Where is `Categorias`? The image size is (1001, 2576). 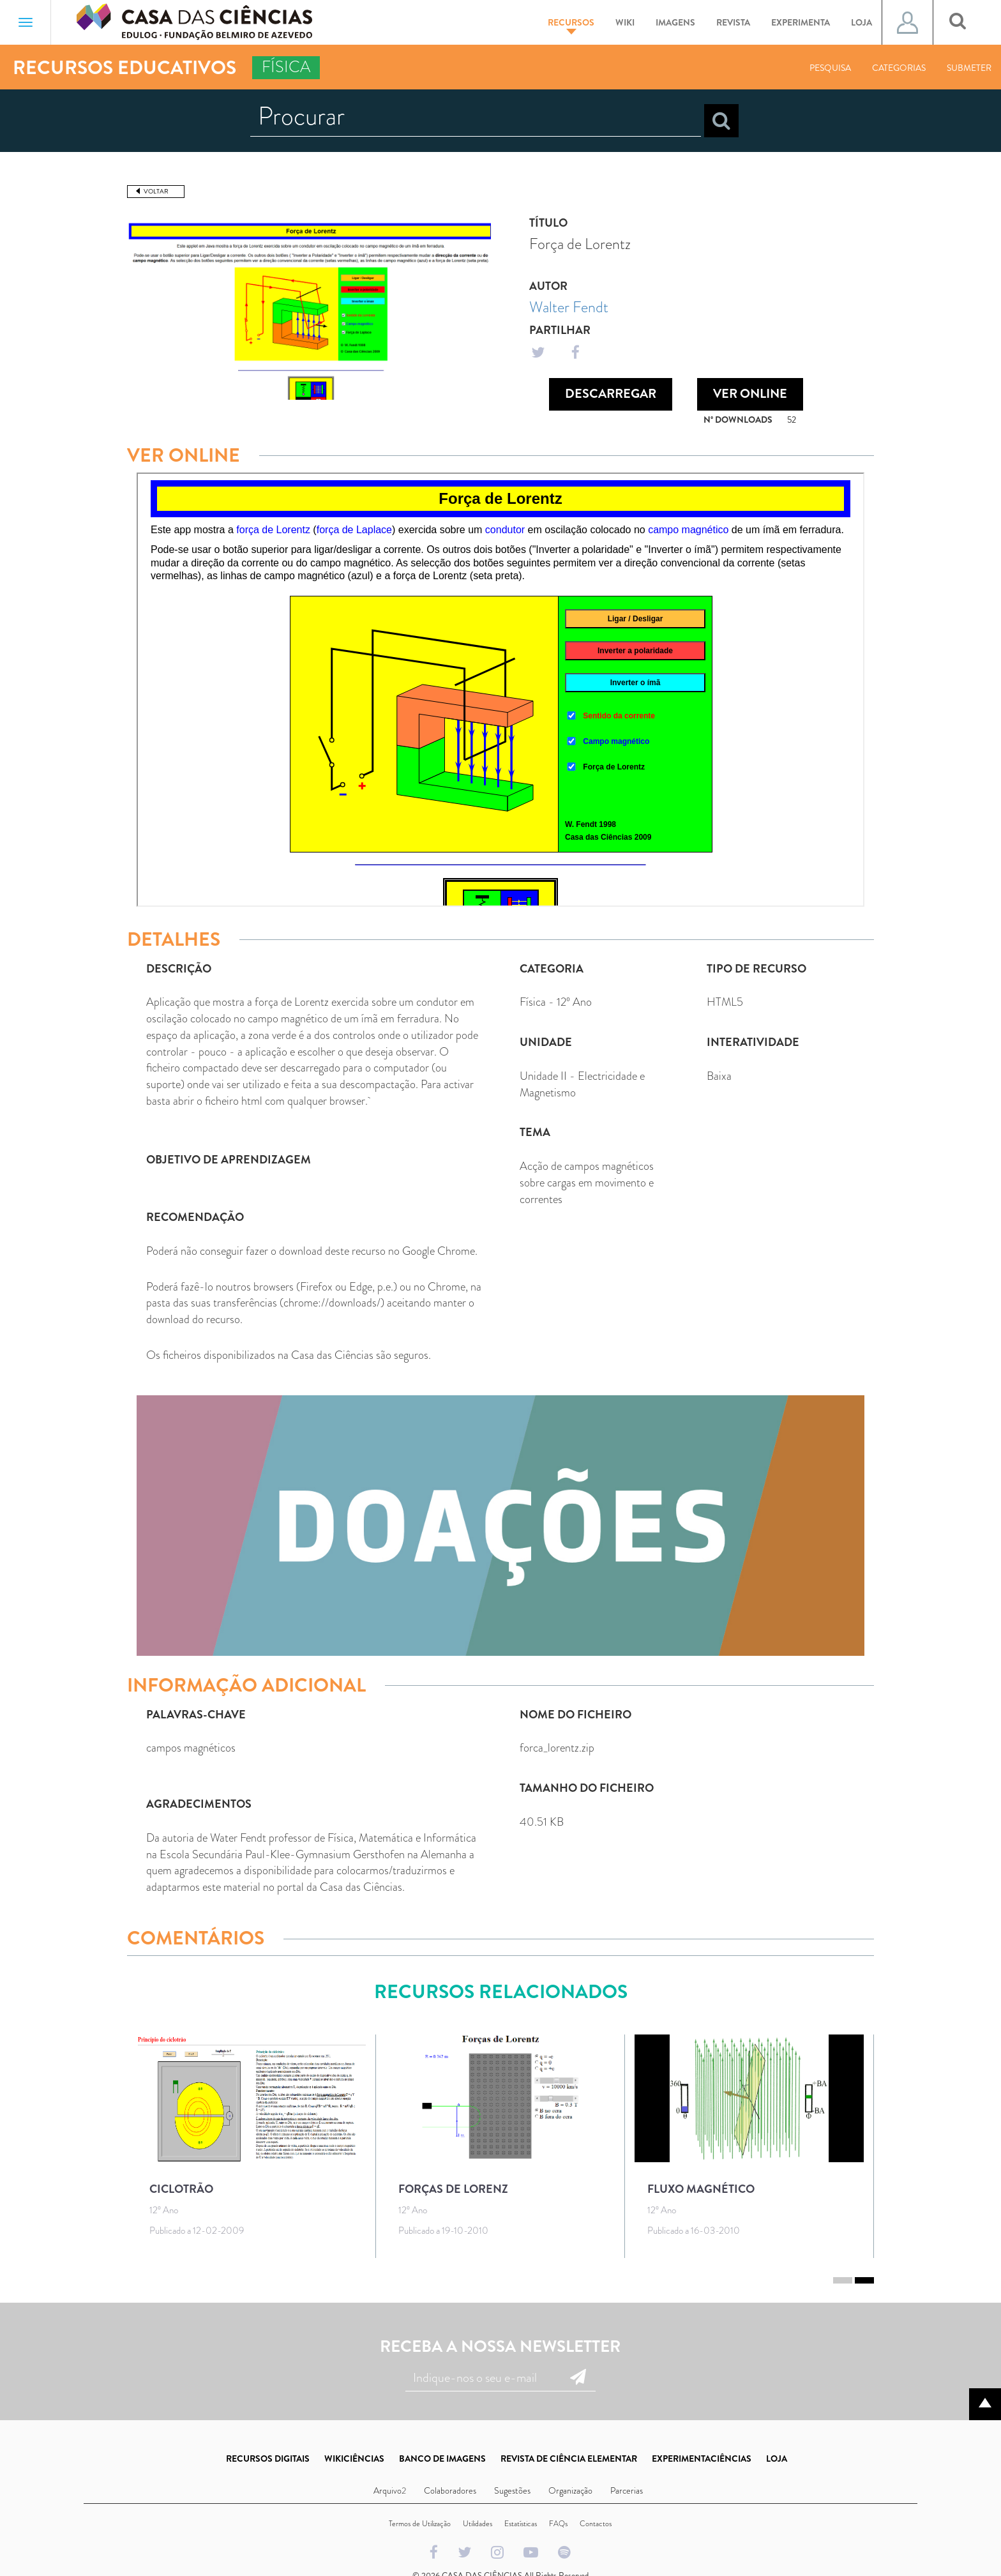 Categorias is located at coordinates (899, 67).